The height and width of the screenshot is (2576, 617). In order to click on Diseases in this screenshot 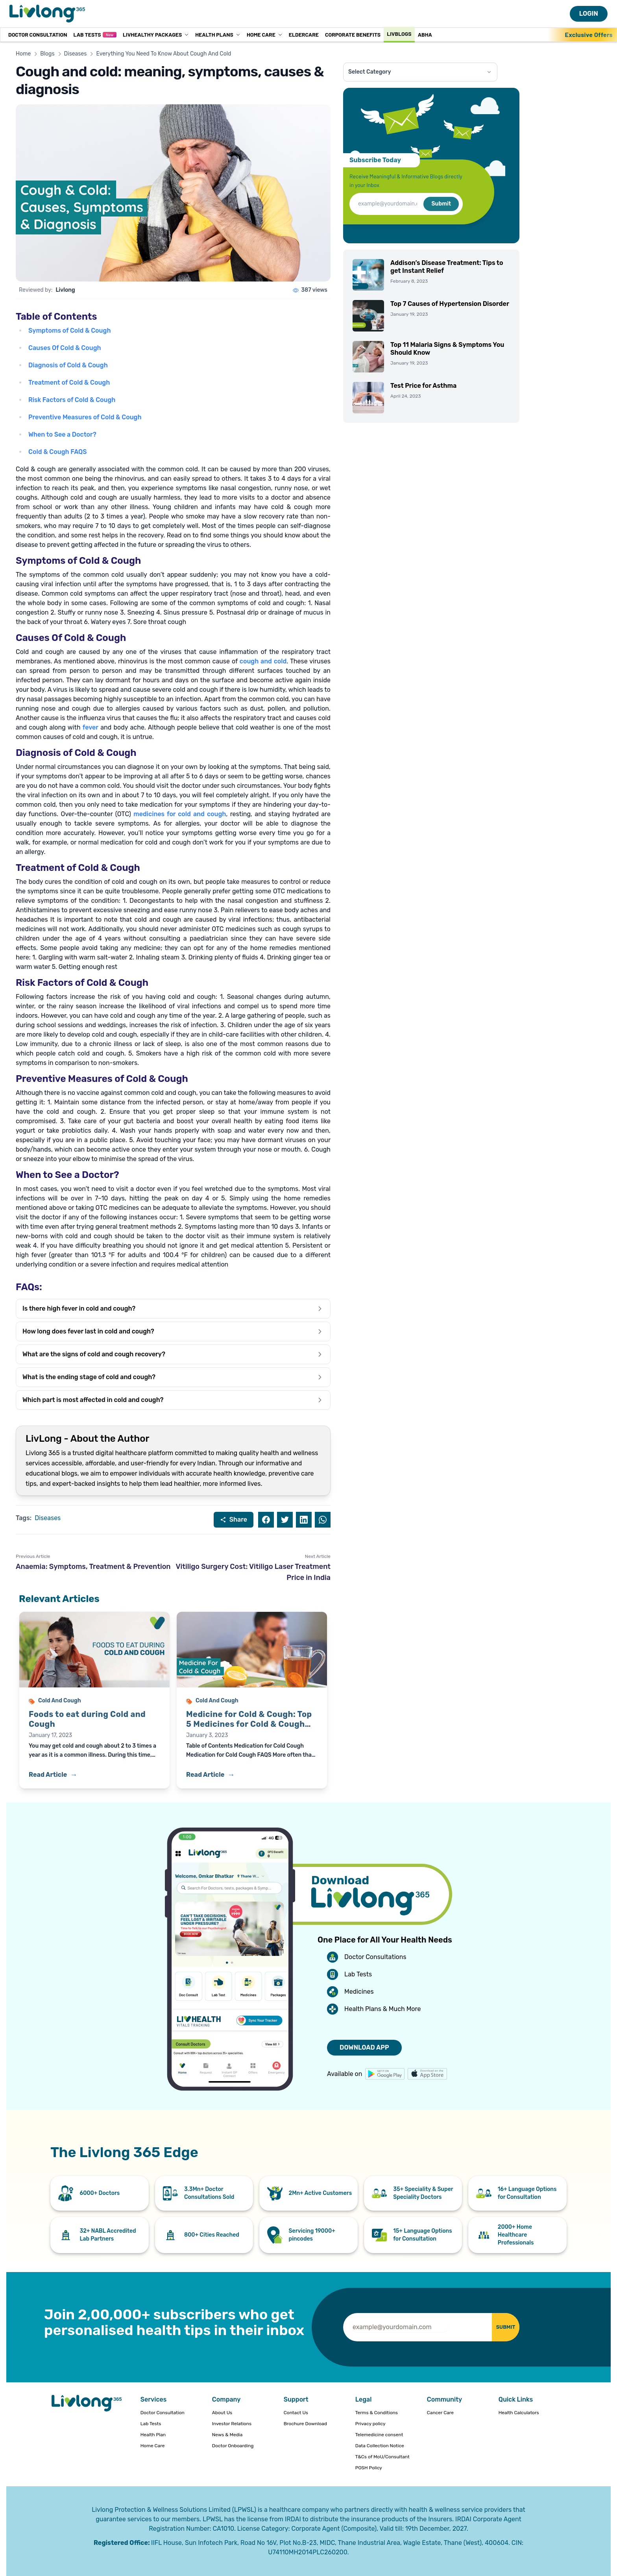, I will do `click(75, 53)`.